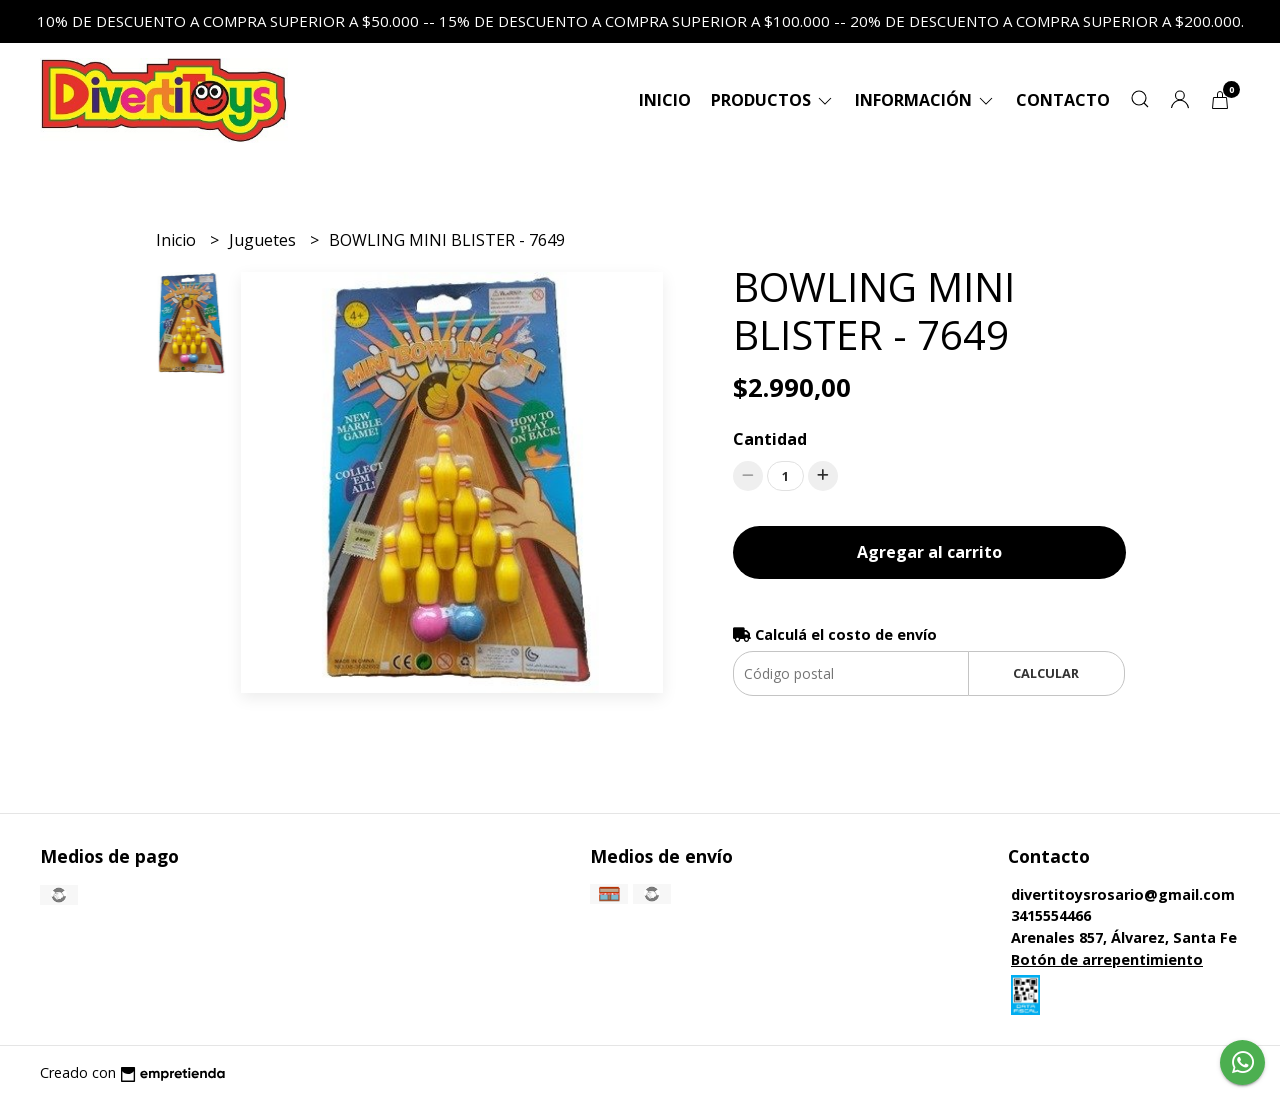 The height and width of the screenshot is (1100, 1280). I want to click on Agregar al carrito, so click(929, 552).